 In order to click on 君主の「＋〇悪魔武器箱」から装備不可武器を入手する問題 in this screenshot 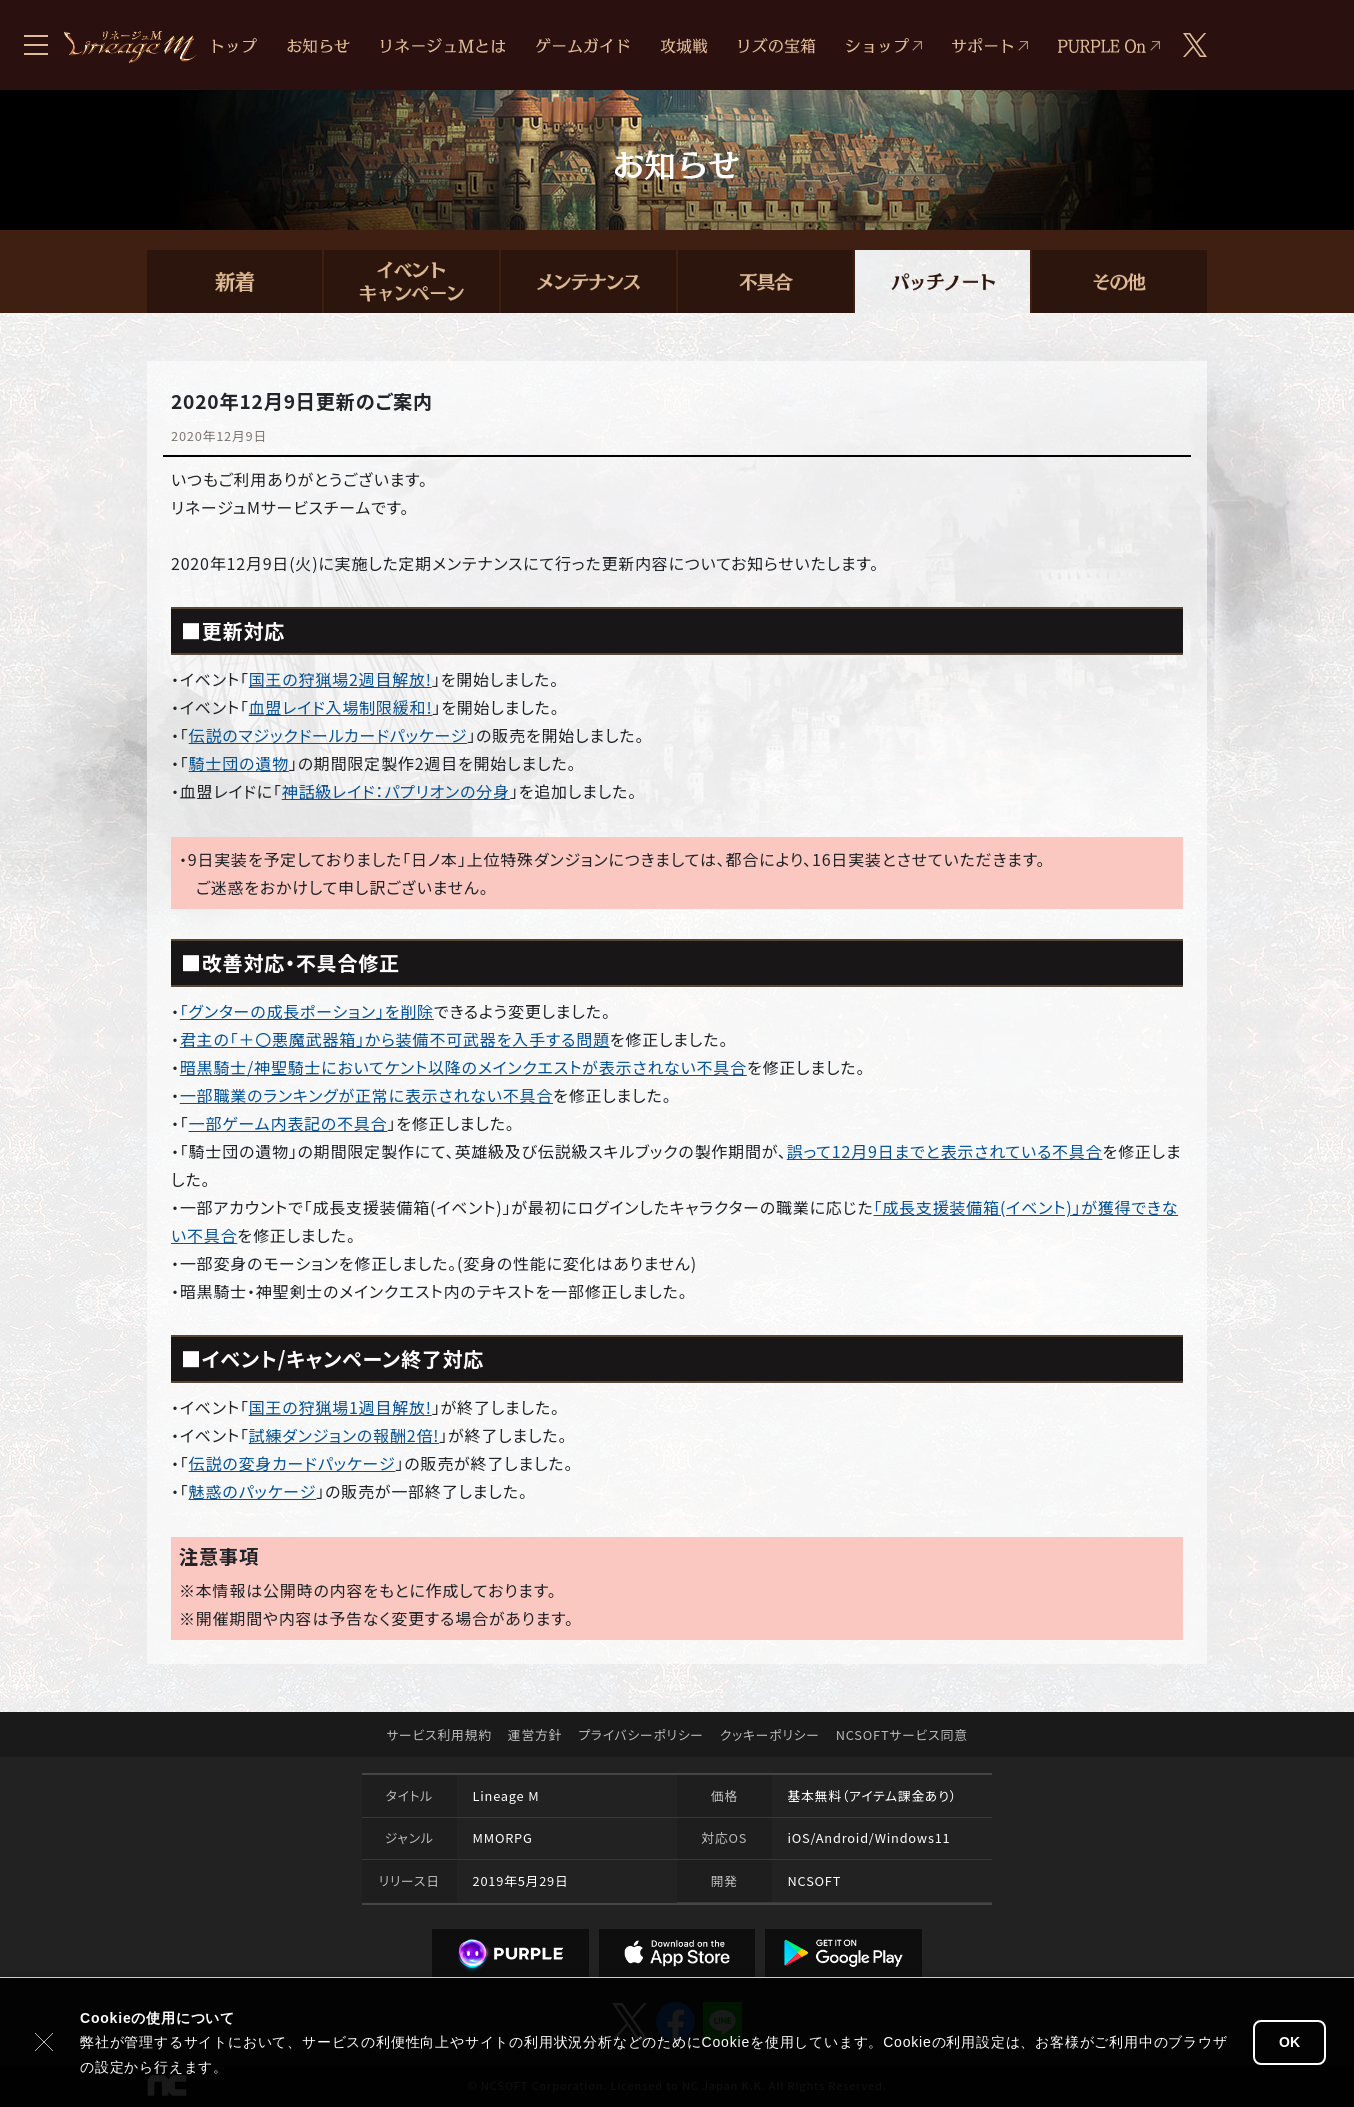, I will do `click(395, 1039)`.